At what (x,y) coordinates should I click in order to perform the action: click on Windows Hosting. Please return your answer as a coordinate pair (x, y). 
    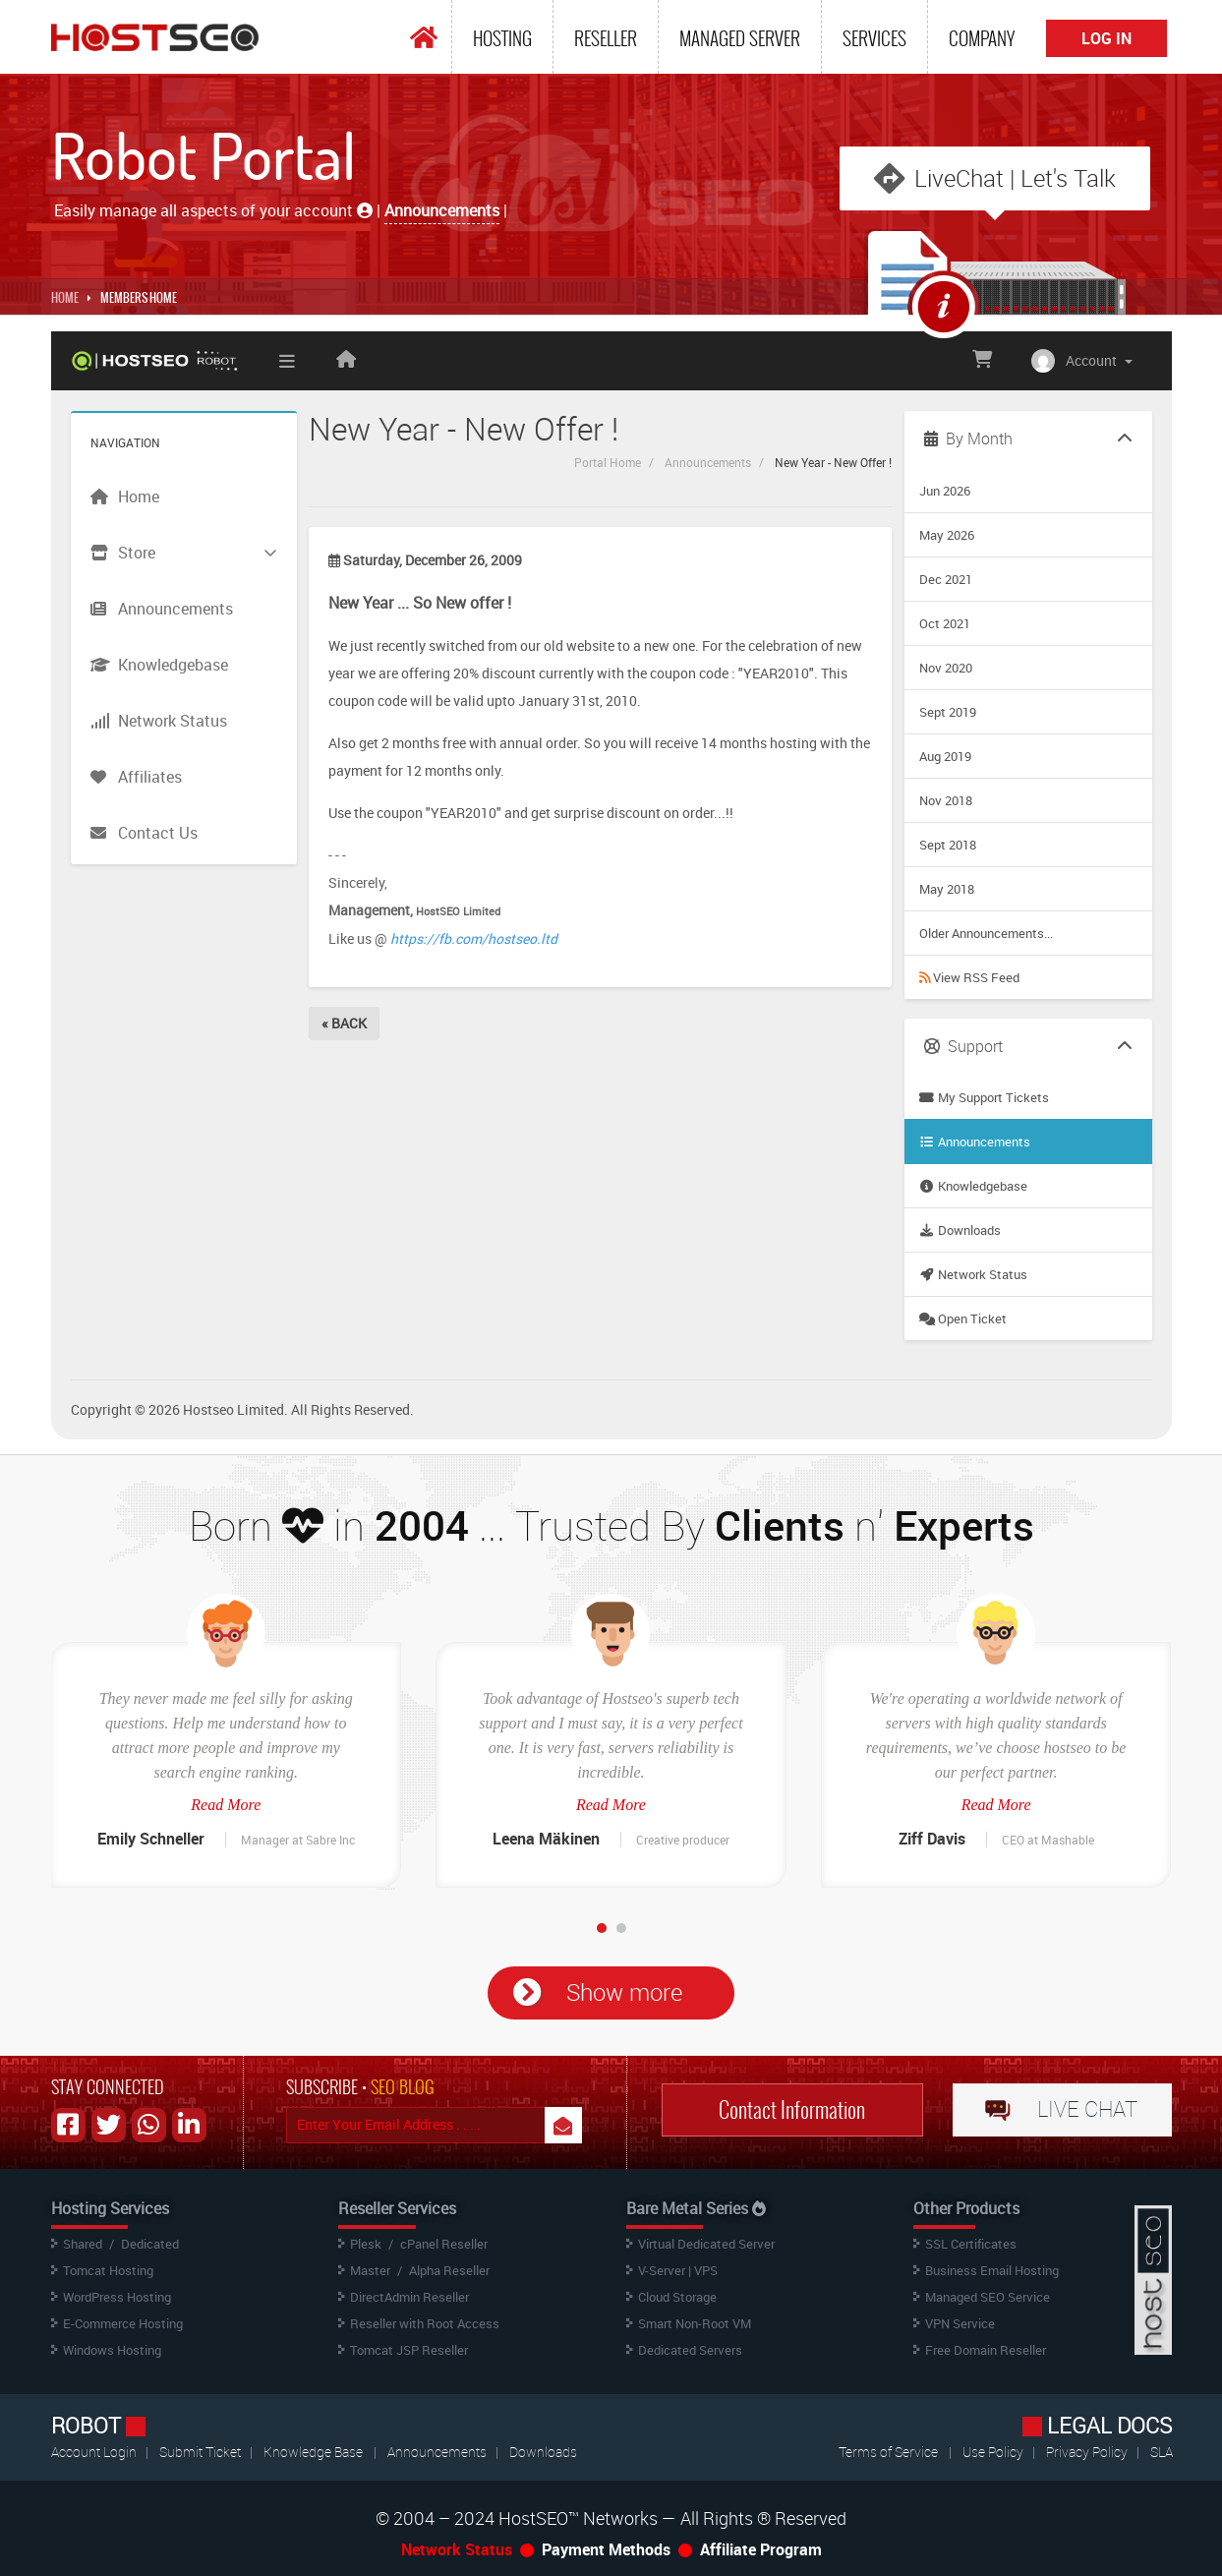
    Looking at the image, I should click on (112, 2350).